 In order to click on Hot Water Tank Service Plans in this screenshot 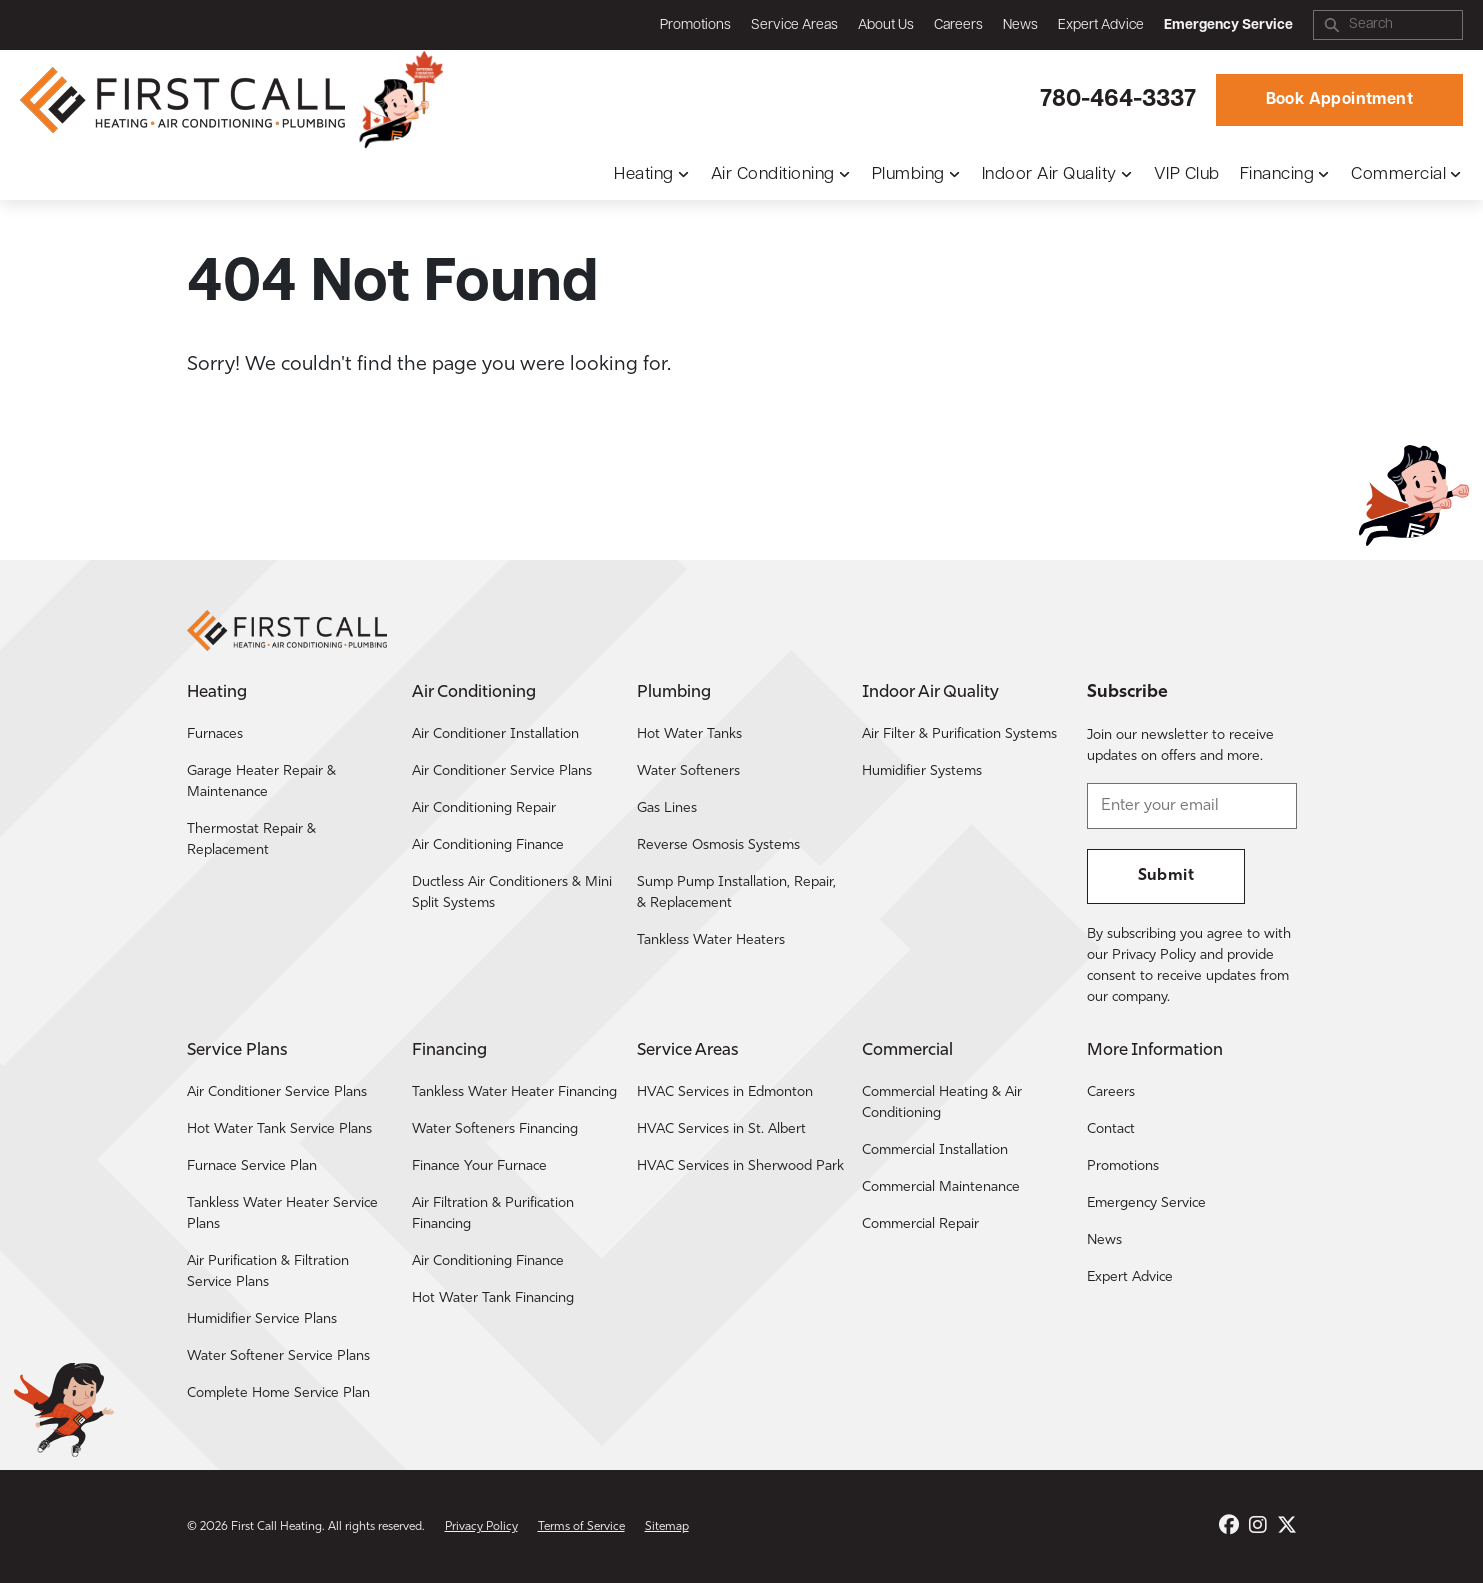, I will do `click(279, 1129)`.